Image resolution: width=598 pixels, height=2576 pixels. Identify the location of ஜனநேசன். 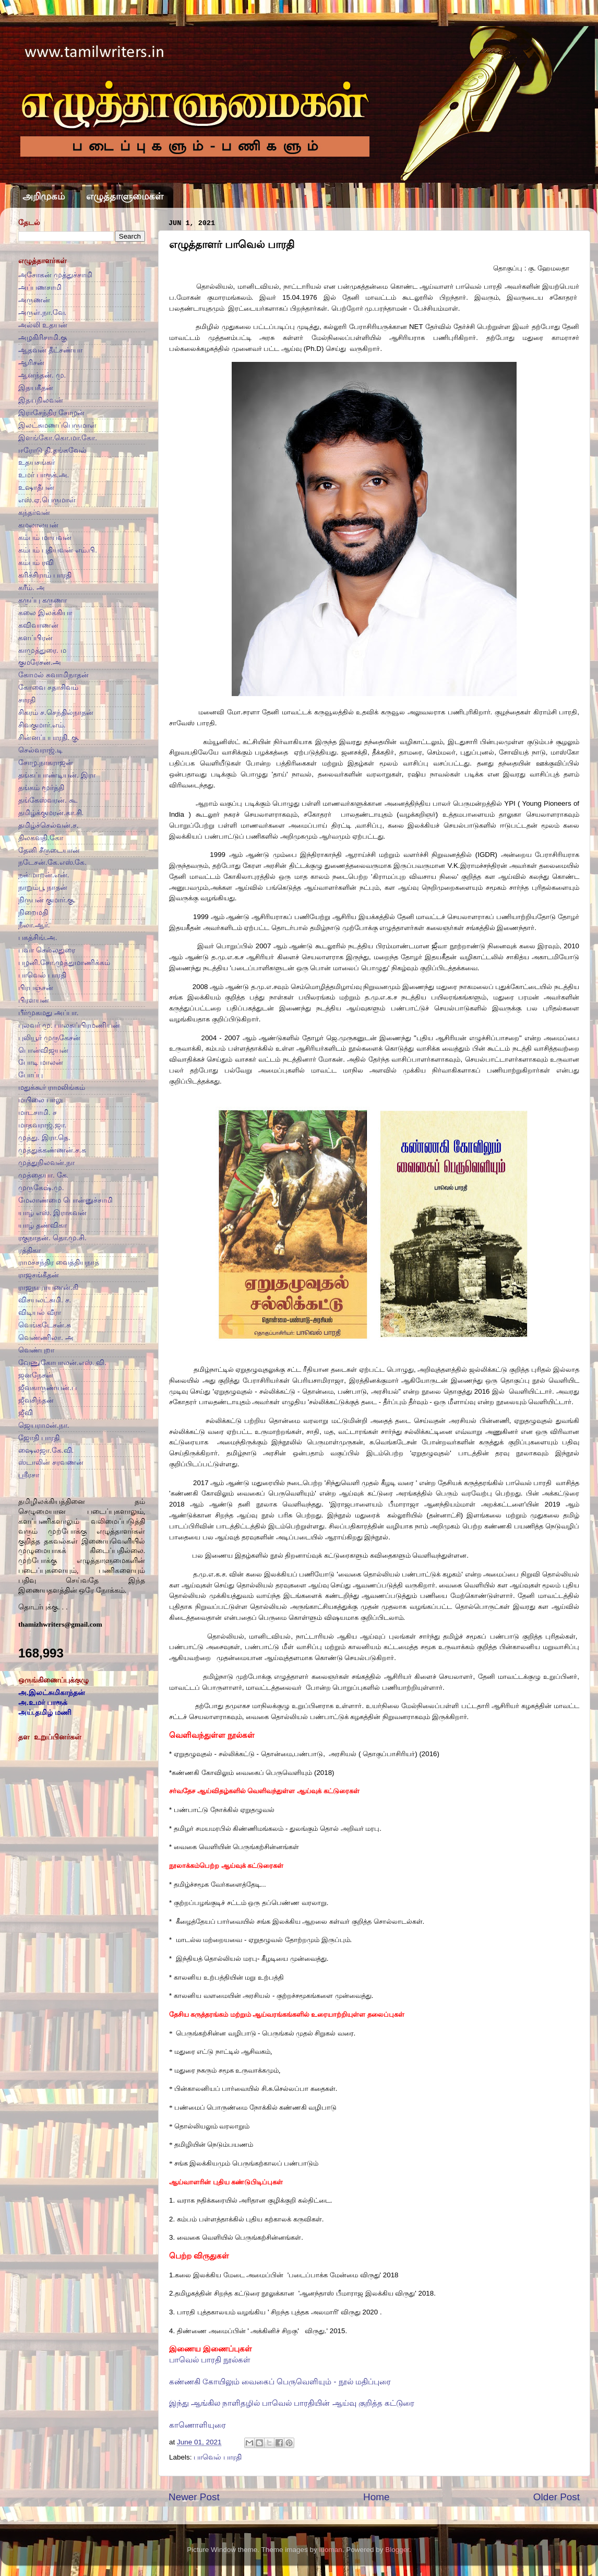
(35, 1375).